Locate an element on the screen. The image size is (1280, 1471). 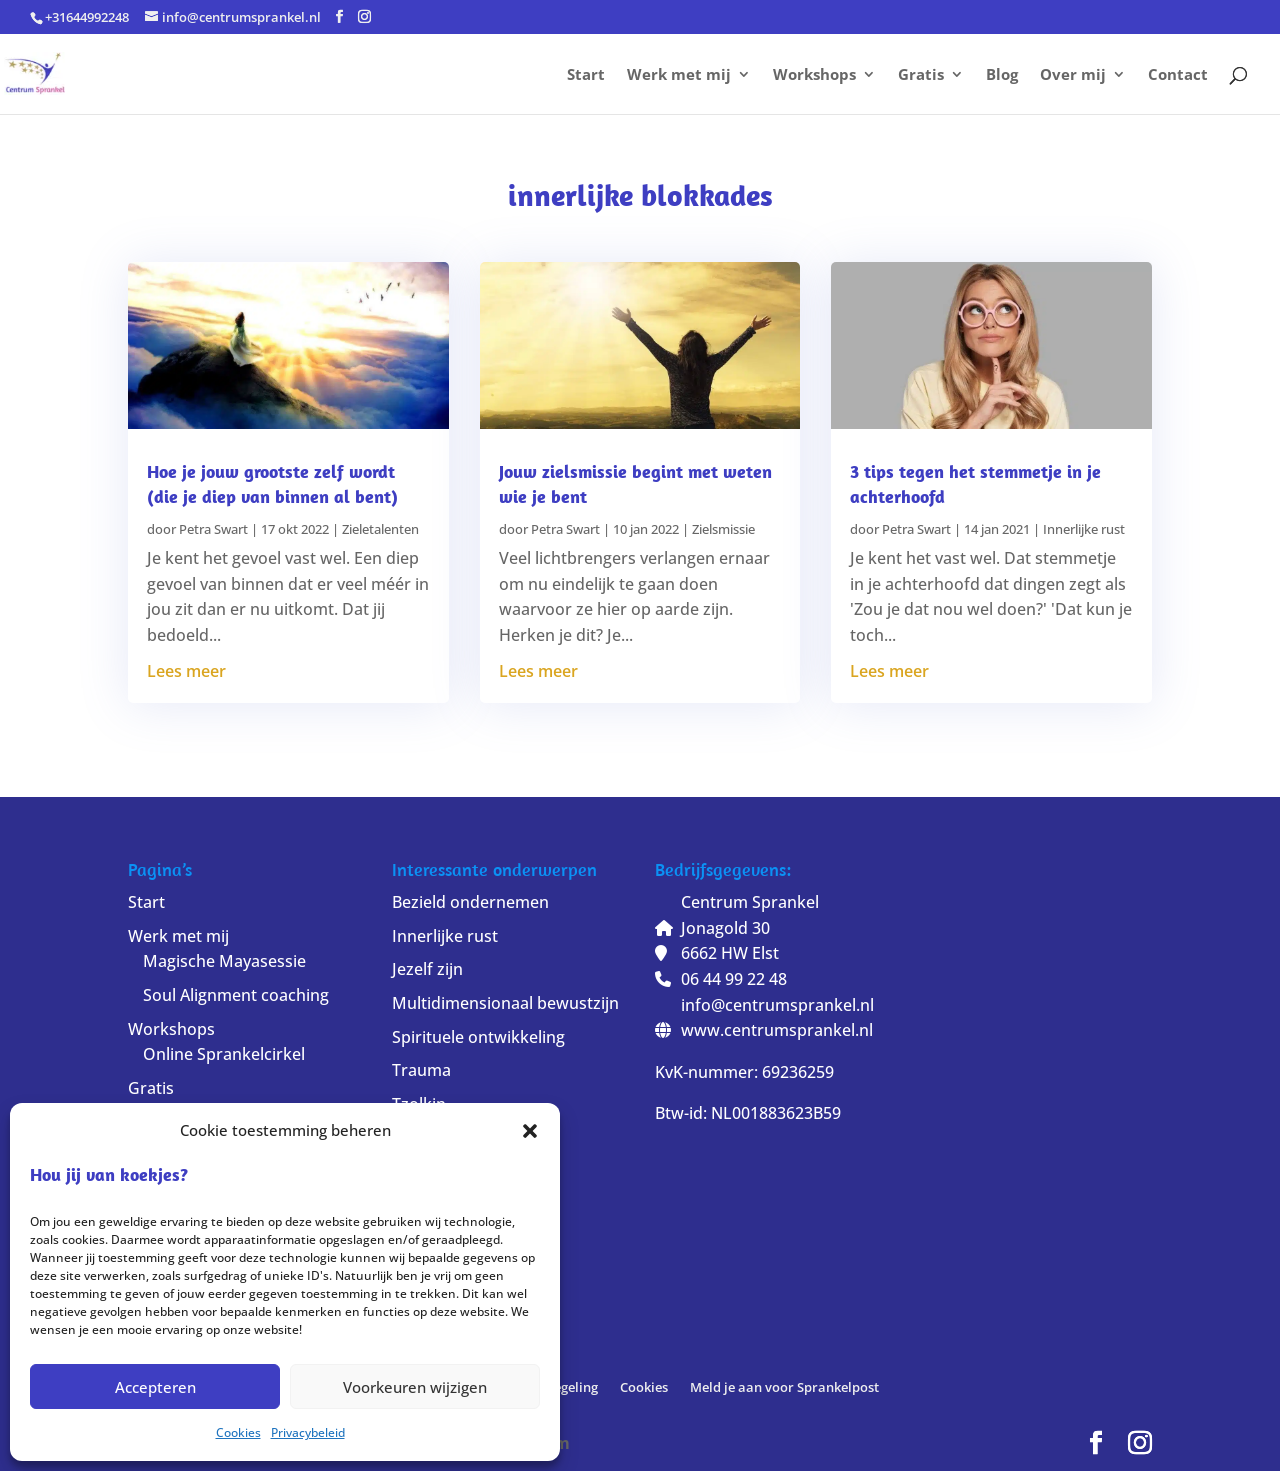
Blog is located at coordinates (1002, 75).